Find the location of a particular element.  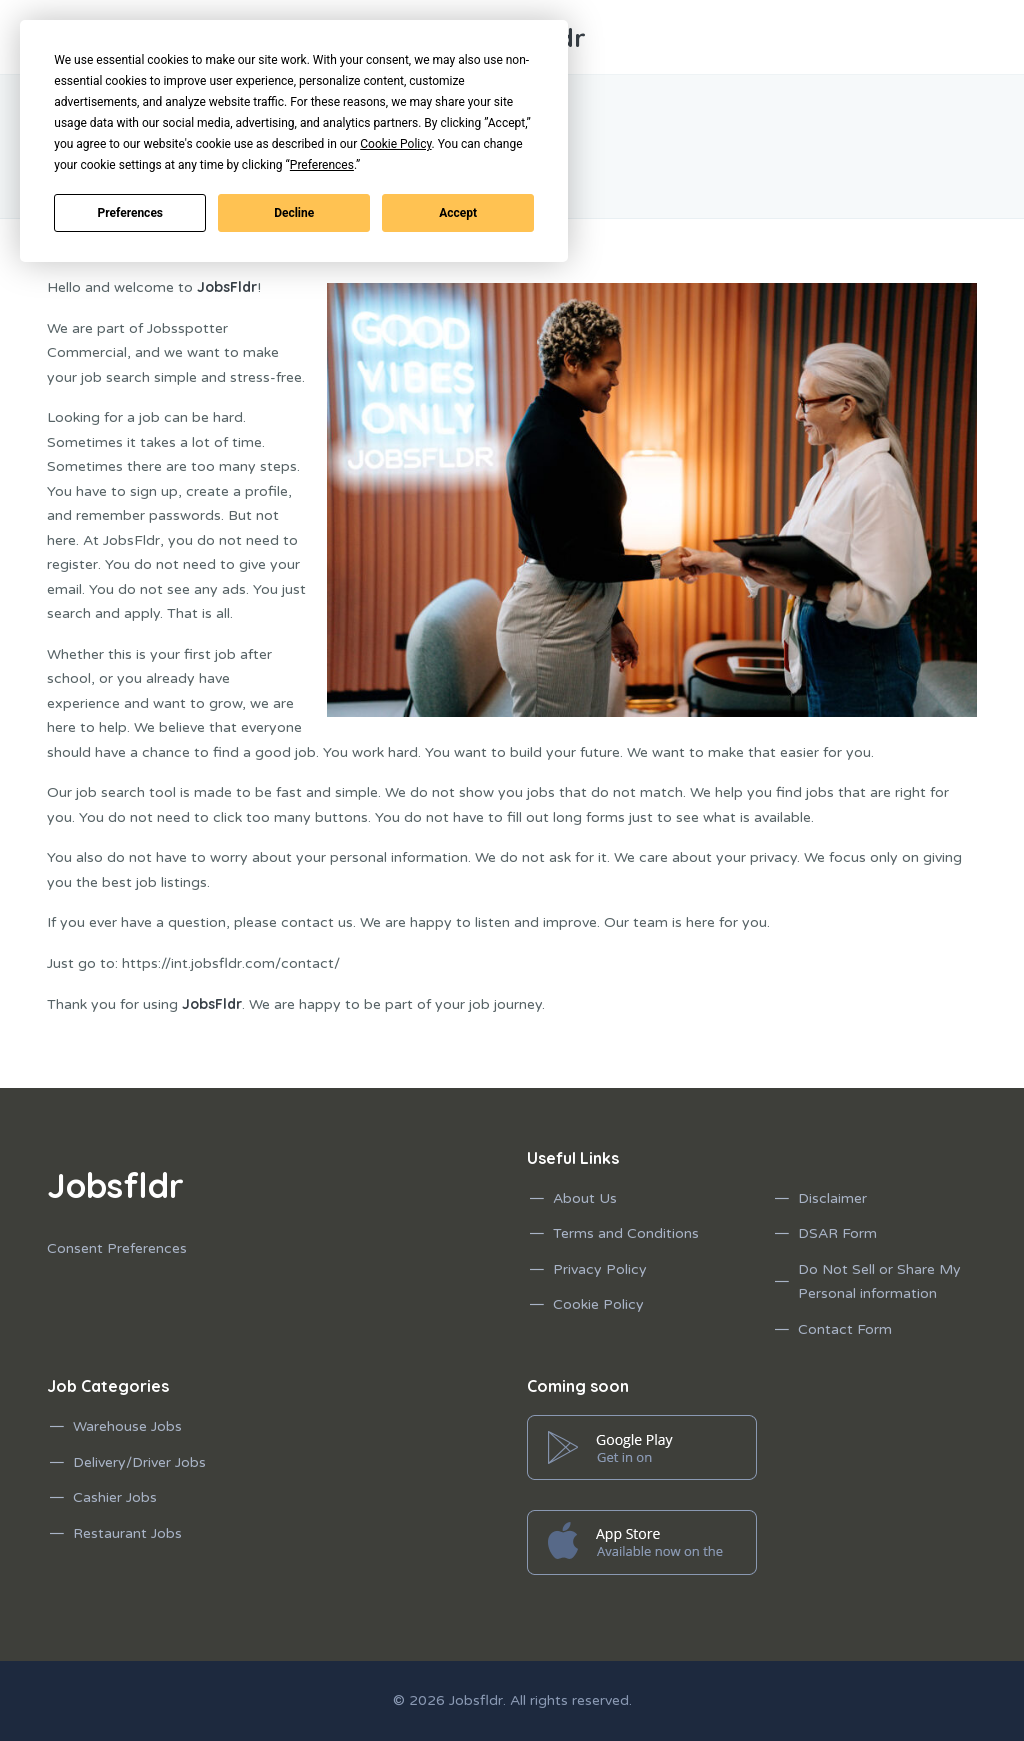

Do Not Sell or Share My Personal information is located at coordinates (879, 1282).